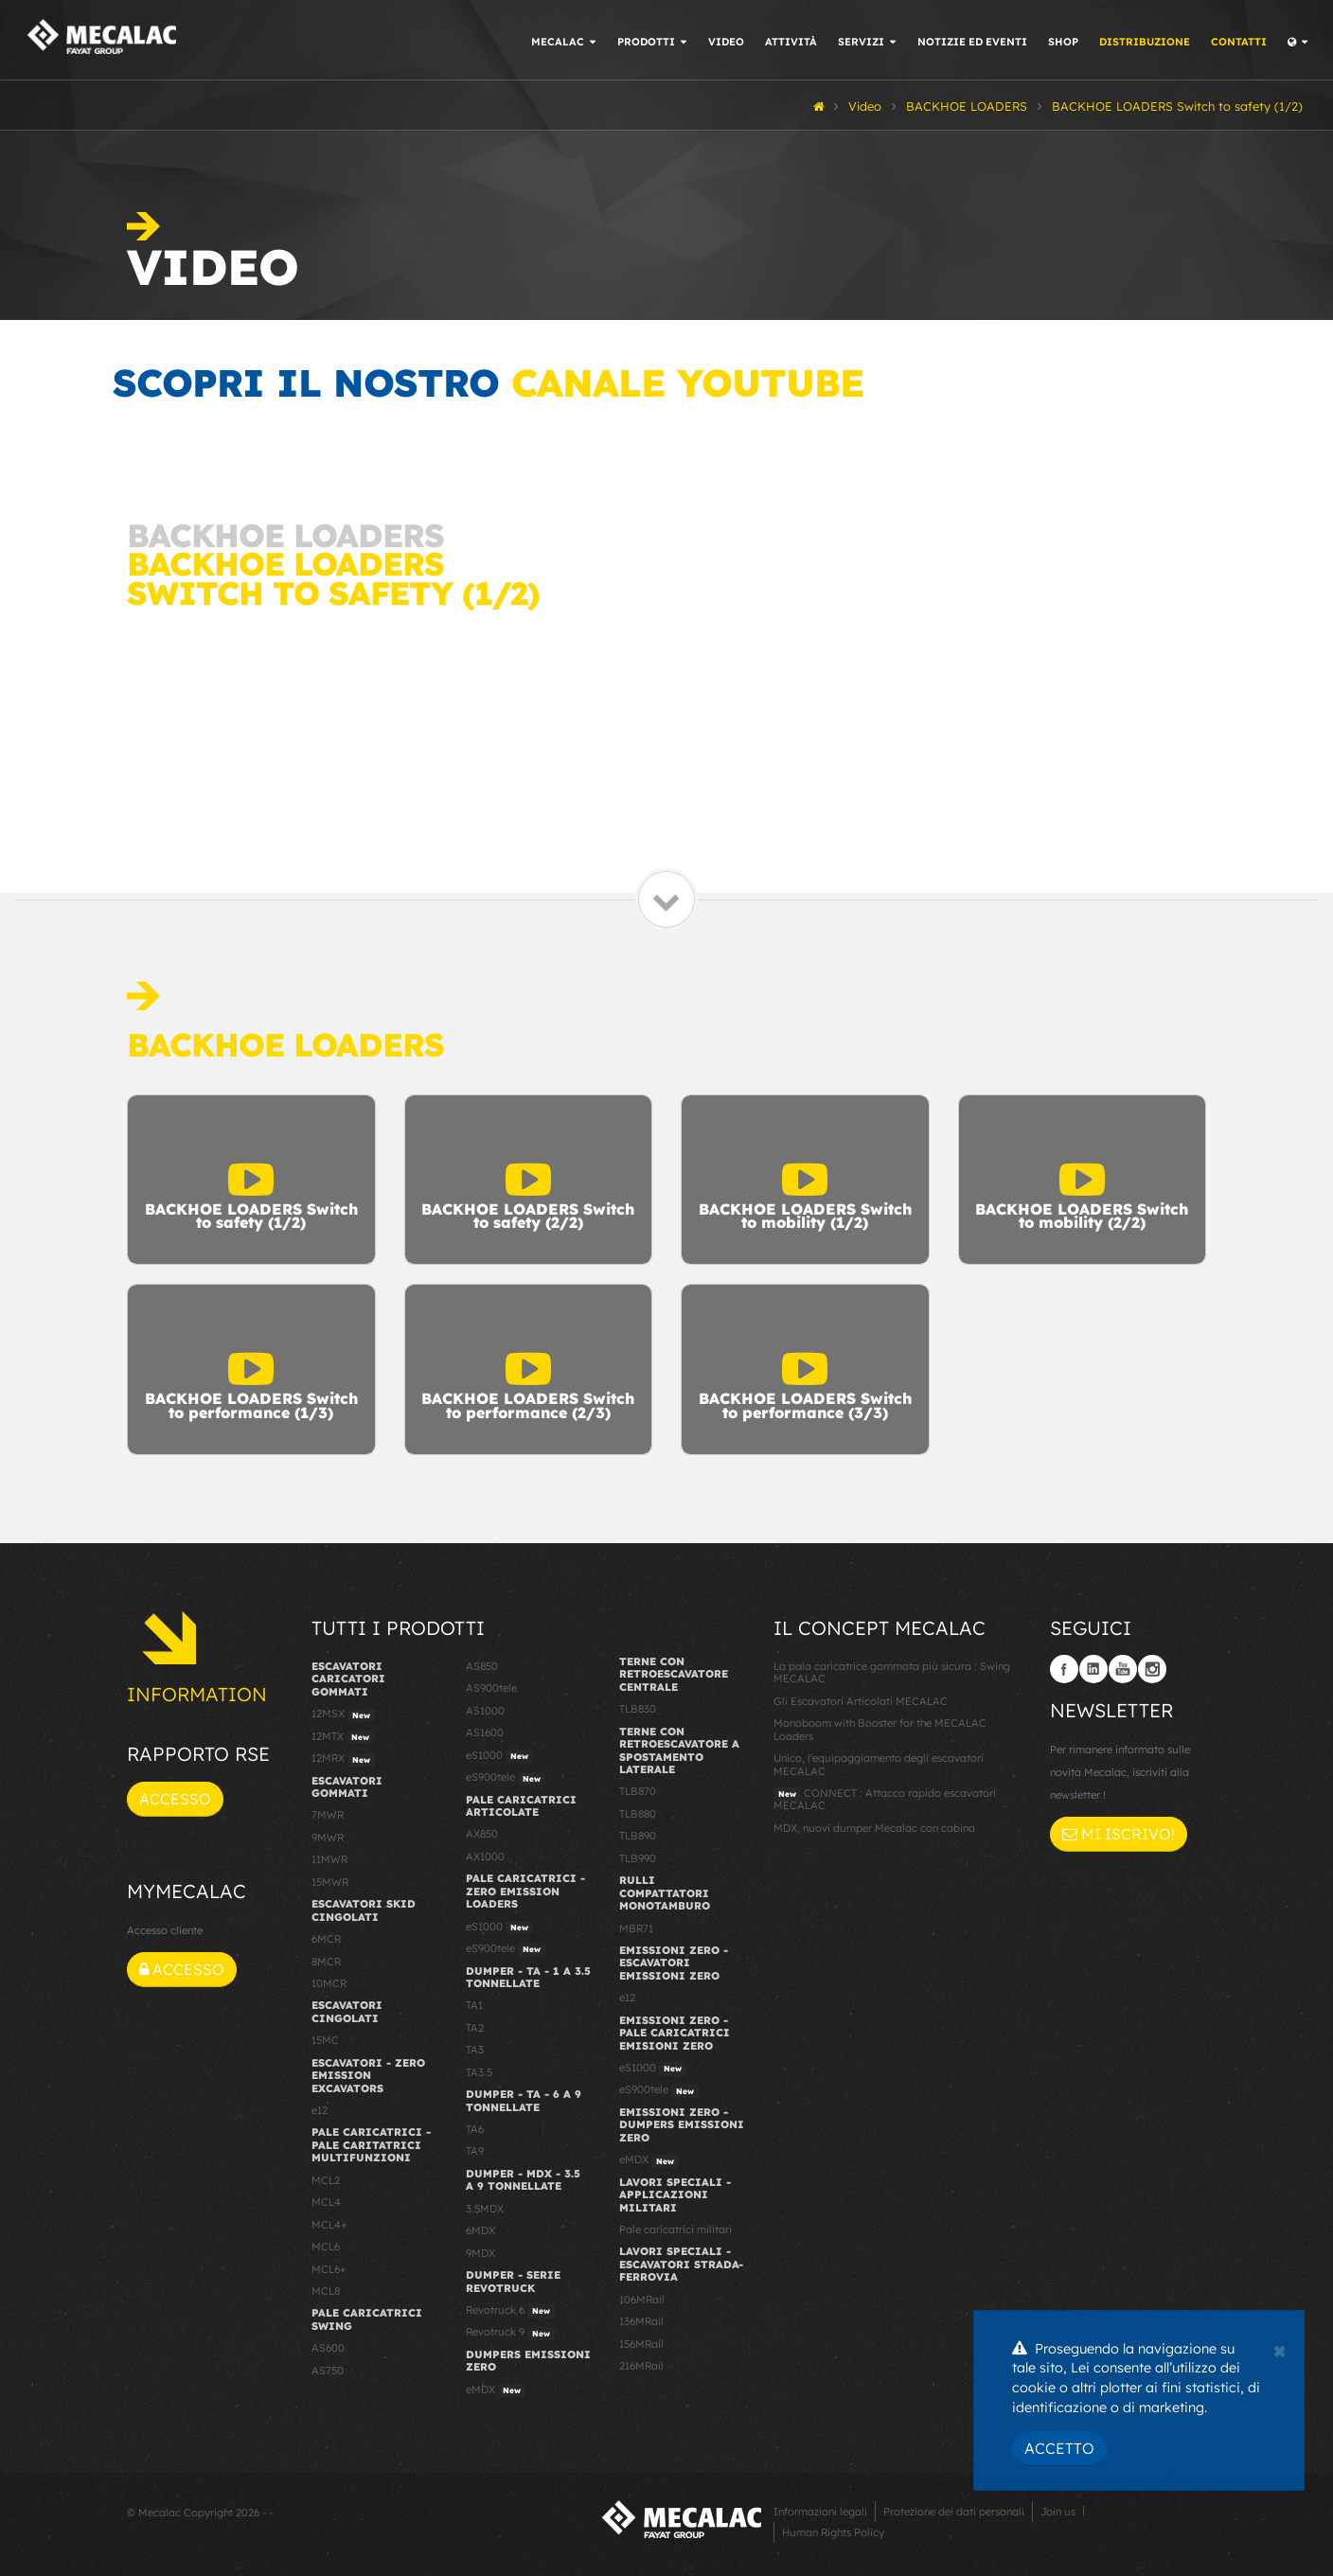 This screenshot has width=1333, height=2576. Describe the element at coordinates (860, 1701) in the screenshot. I see `Gli Escavatori Articolati MECALAC` at that location.